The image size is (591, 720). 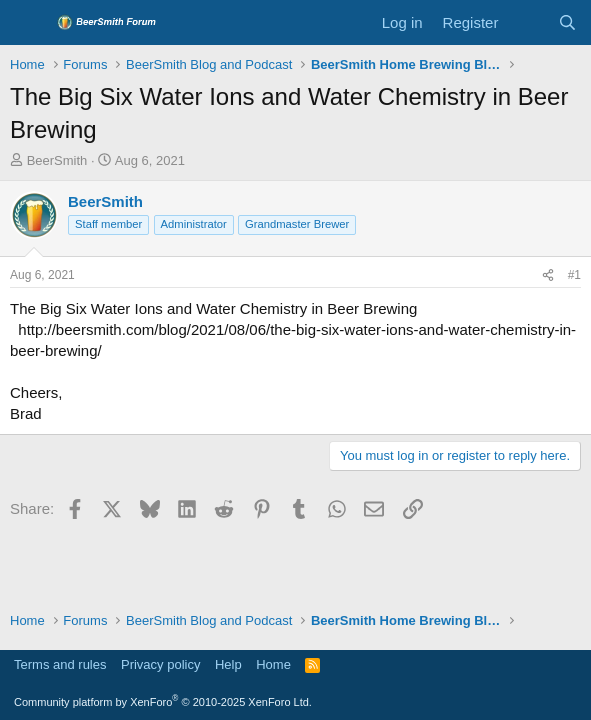 What do you see at coordinates (527, 22) in the screenshot?
I see `[What's new]` at bounding box center [527, 22].